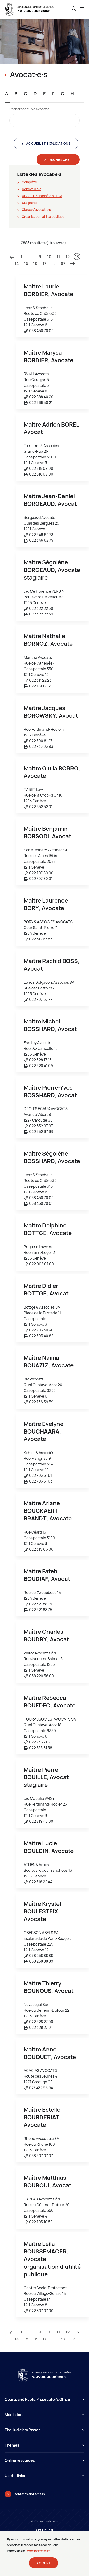  I want to click on Accept, so click(43, 2566).